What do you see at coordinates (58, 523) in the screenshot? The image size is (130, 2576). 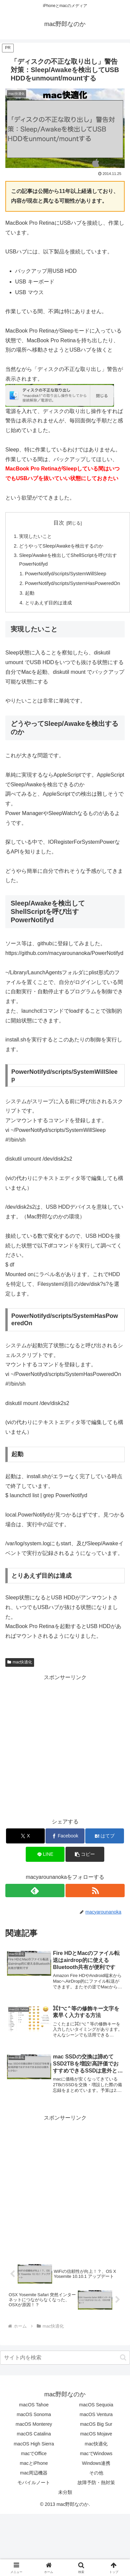 I see `目次` at bounding box center [58, 523].